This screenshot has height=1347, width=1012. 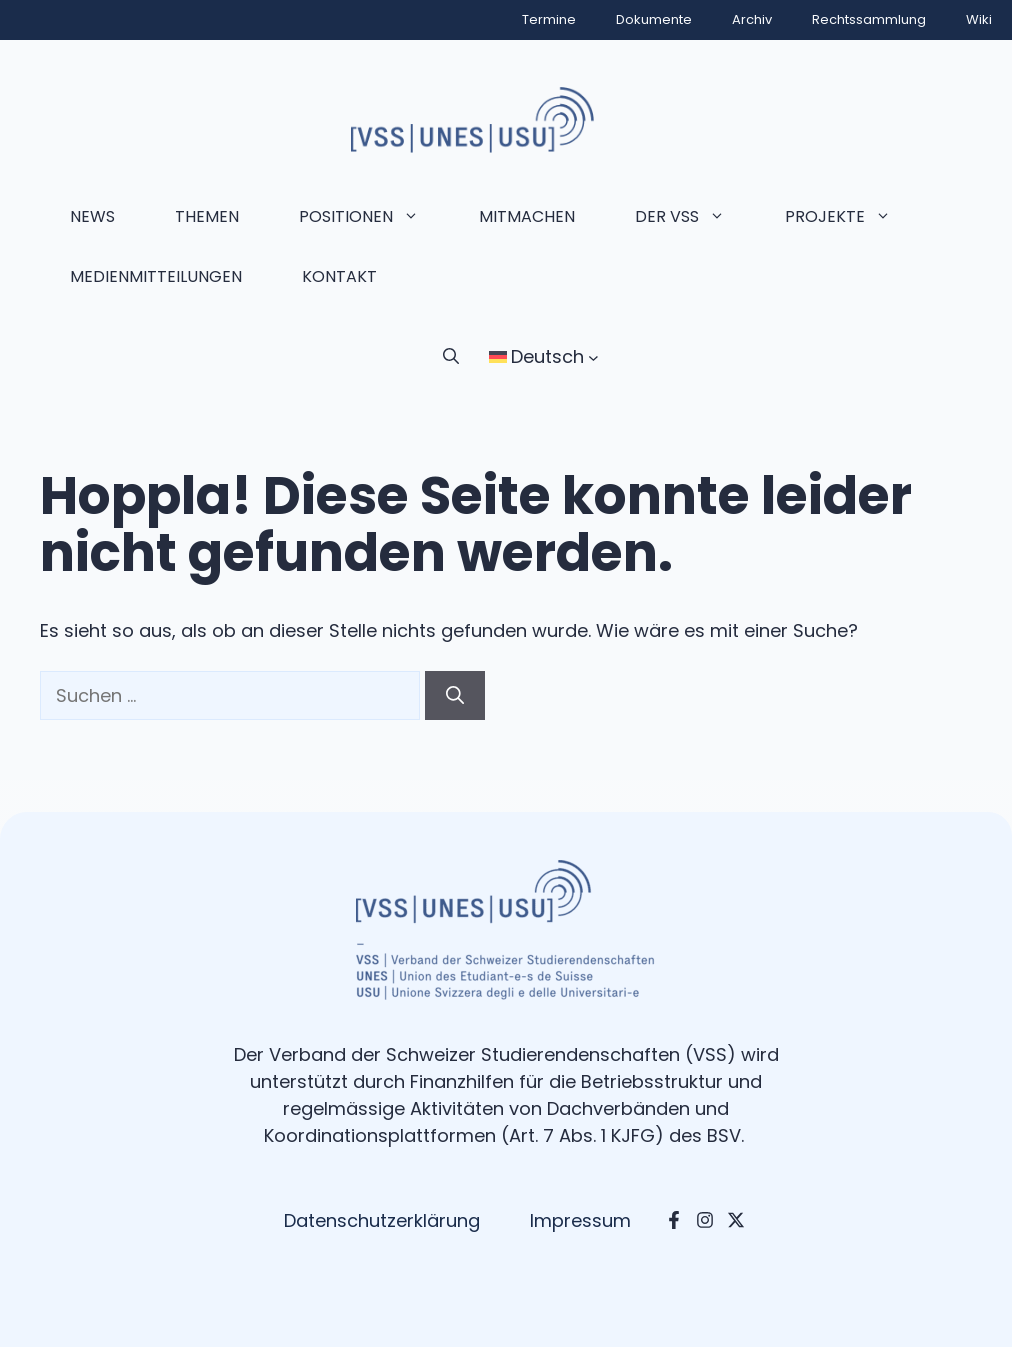 What do you see at coordinates (339, 276) in the screenshot?
I see `Kontakt` at bounding box center [339, 276].